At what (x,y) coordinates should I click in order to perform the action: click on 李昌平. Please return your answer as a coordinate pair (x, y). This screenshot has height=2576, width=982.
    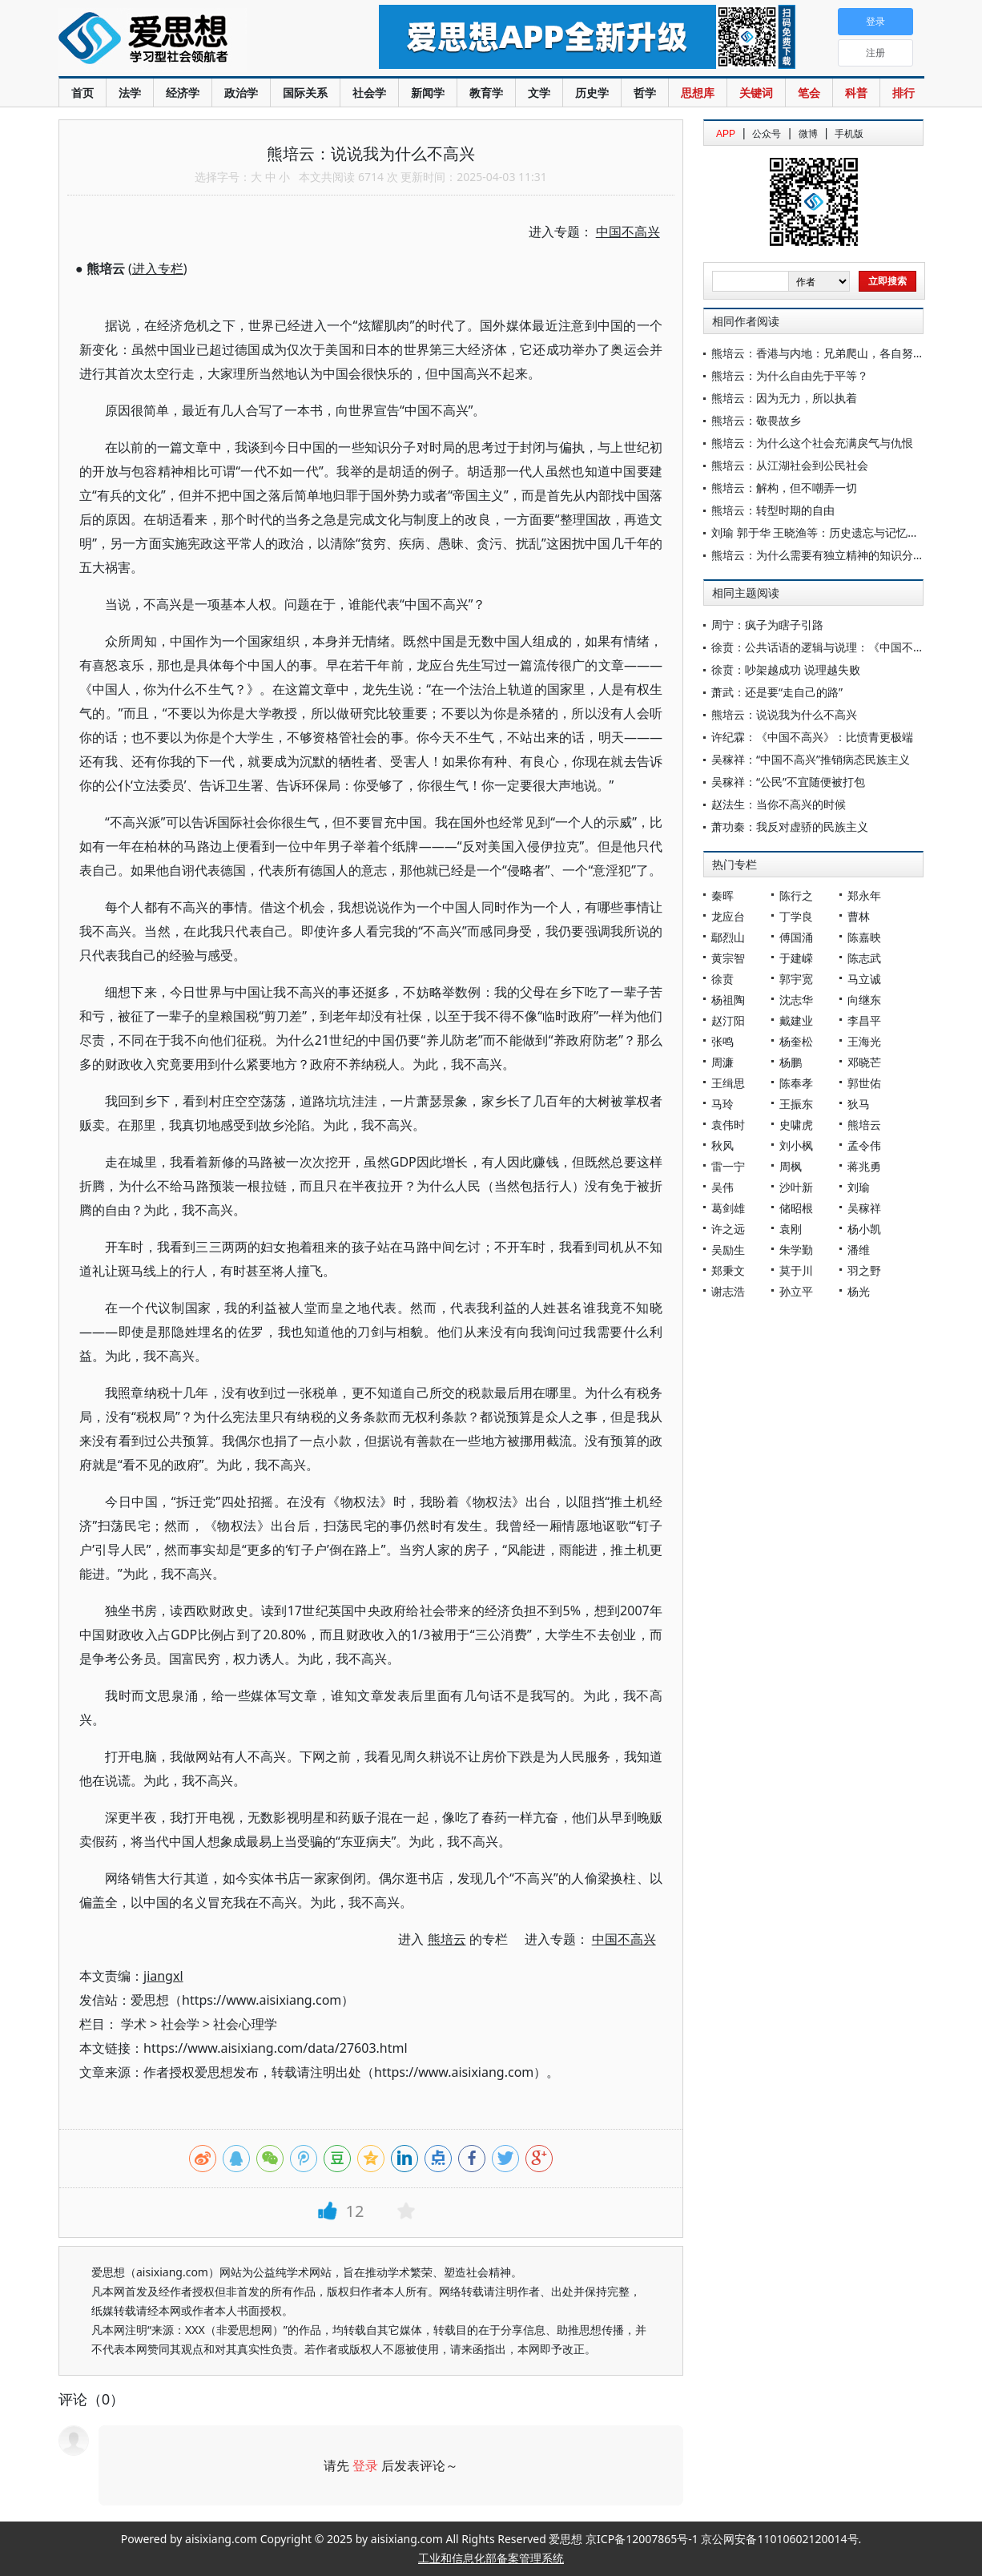
    Looking at the image, I should click on (864, 1020).